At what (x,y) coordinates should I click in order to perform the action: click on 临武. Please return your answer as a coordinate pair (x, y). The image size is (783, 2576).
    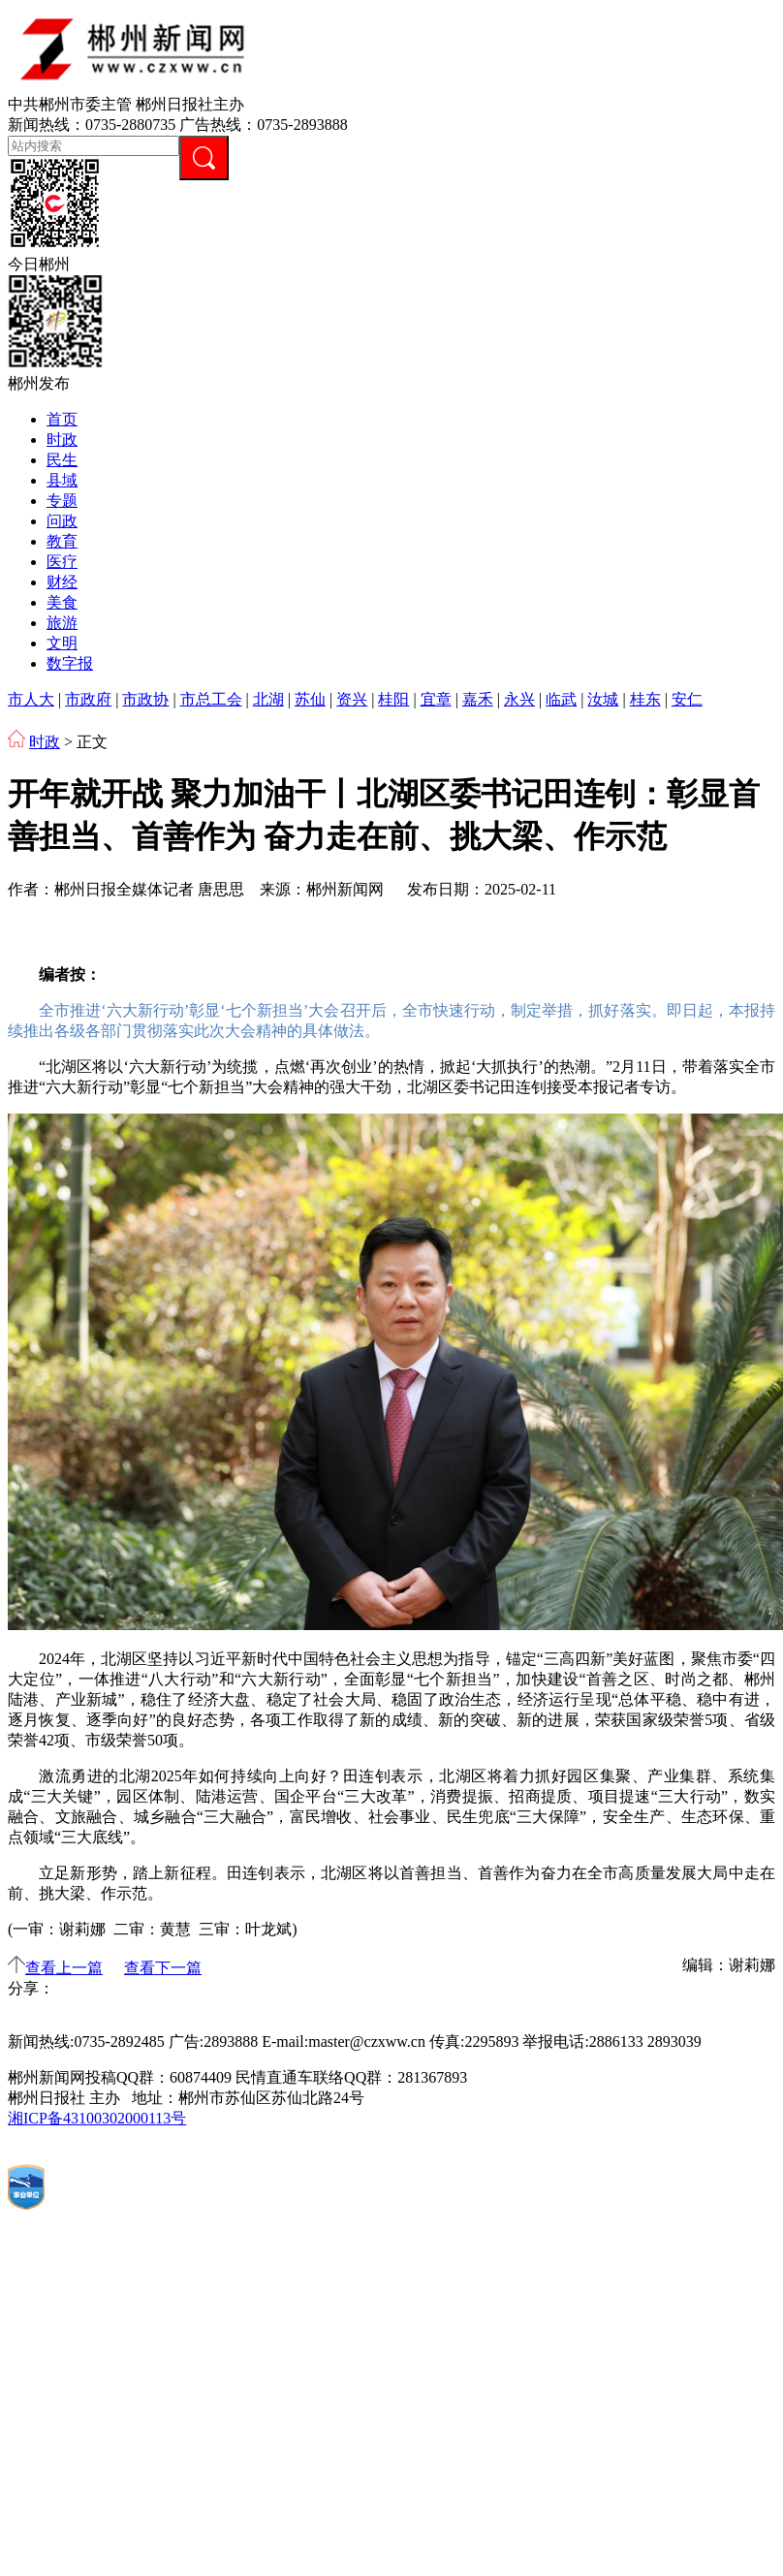
    Looking at the image, I should click on (561, 699).